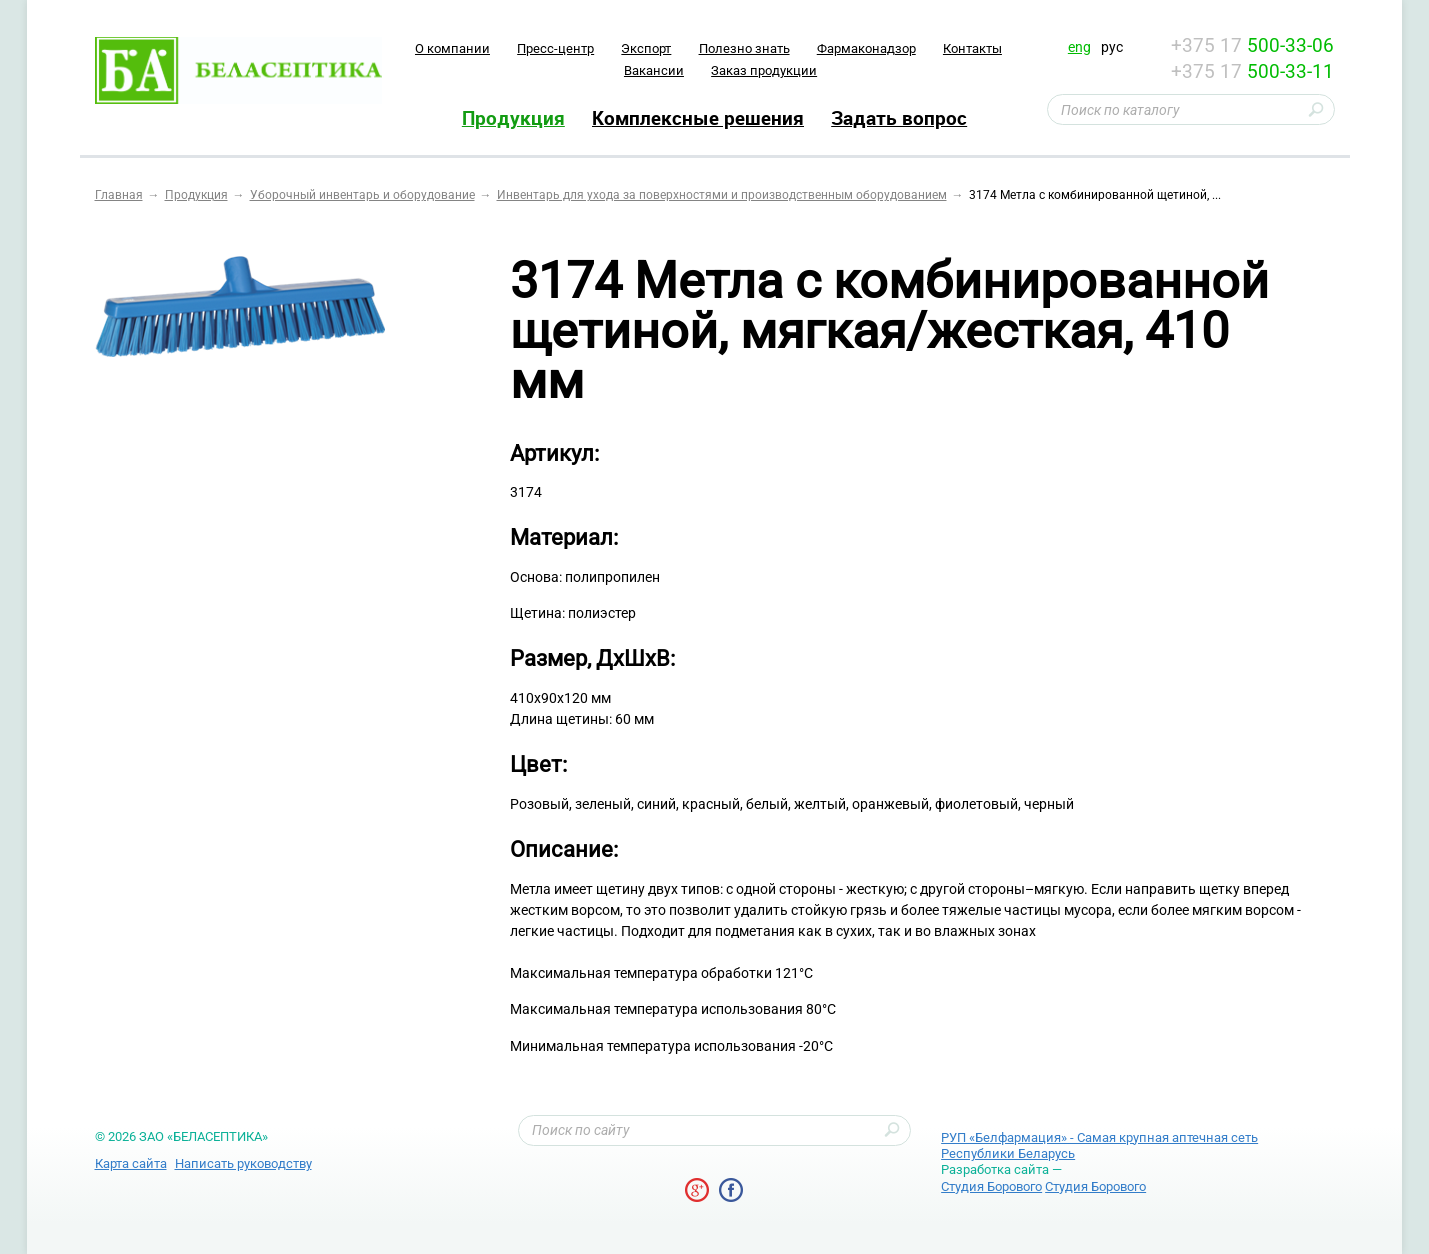 Image resolution: width=1429 pixels, height=1254 pixels. I want to click on Вакансии, so click(654, 70).